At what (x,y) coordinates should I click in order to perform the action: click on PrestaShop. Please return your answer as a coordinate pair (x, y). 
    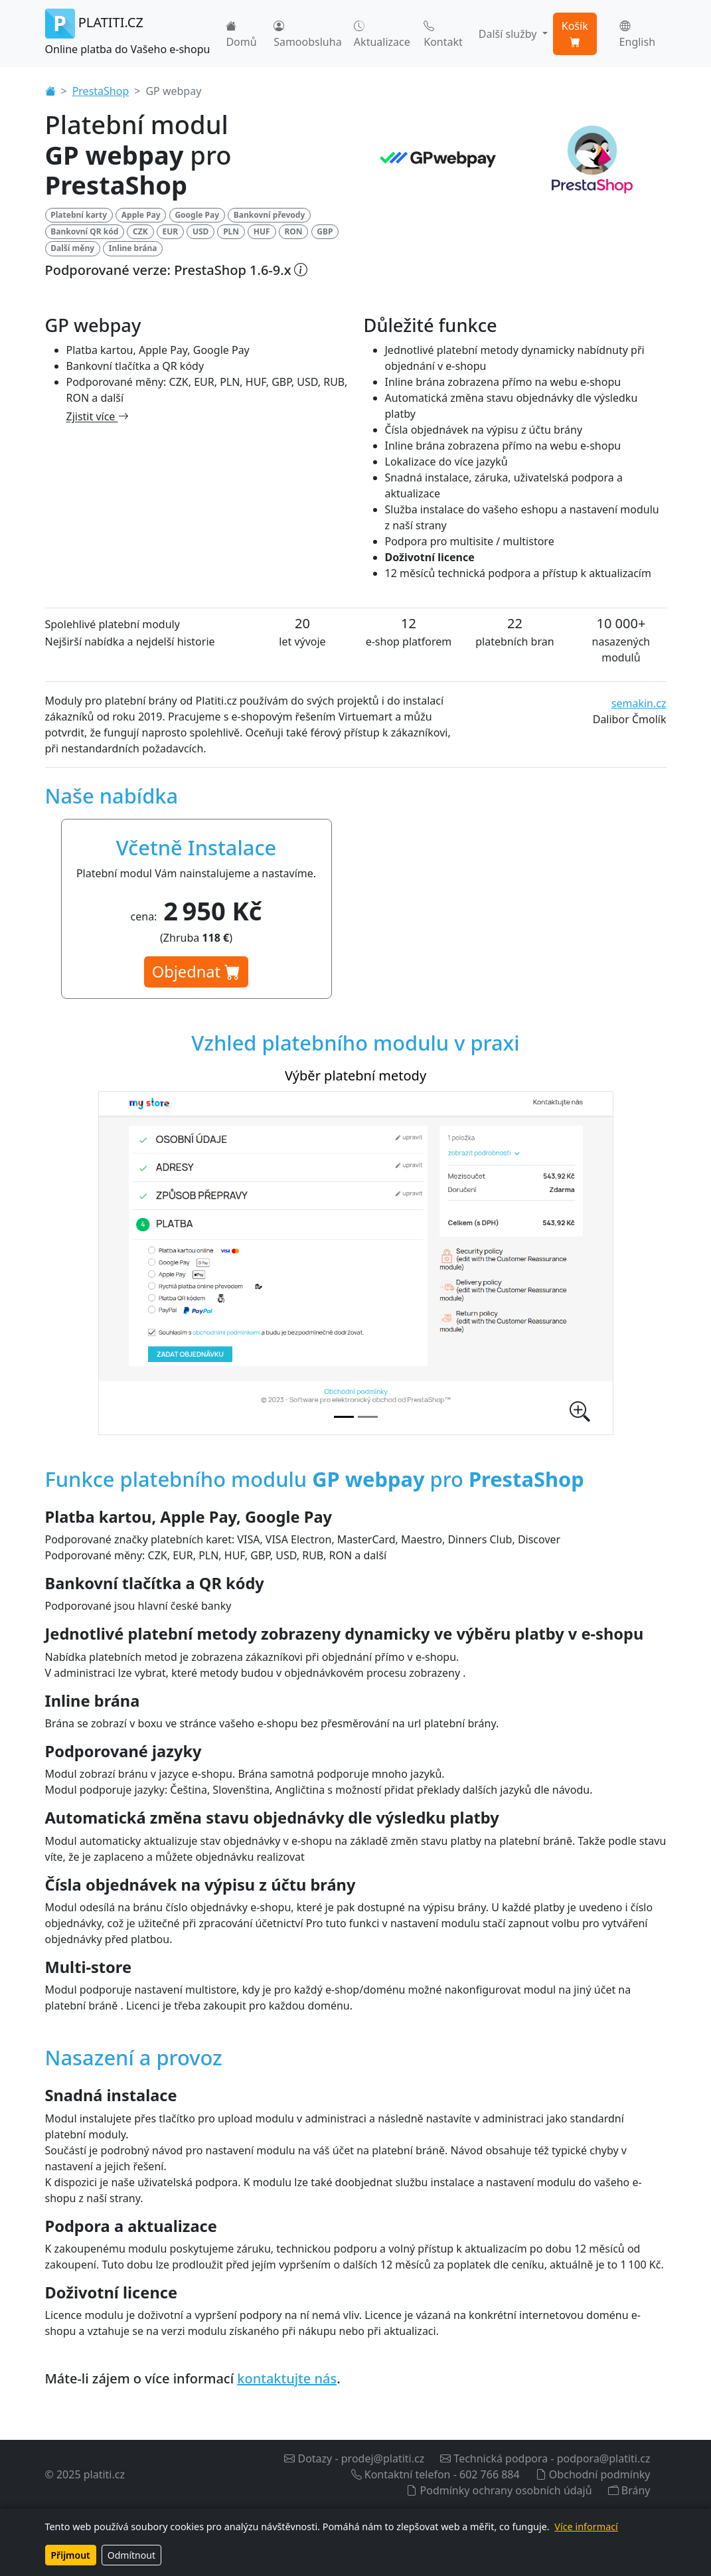
    Looking at the image, I should click on (100, 91).